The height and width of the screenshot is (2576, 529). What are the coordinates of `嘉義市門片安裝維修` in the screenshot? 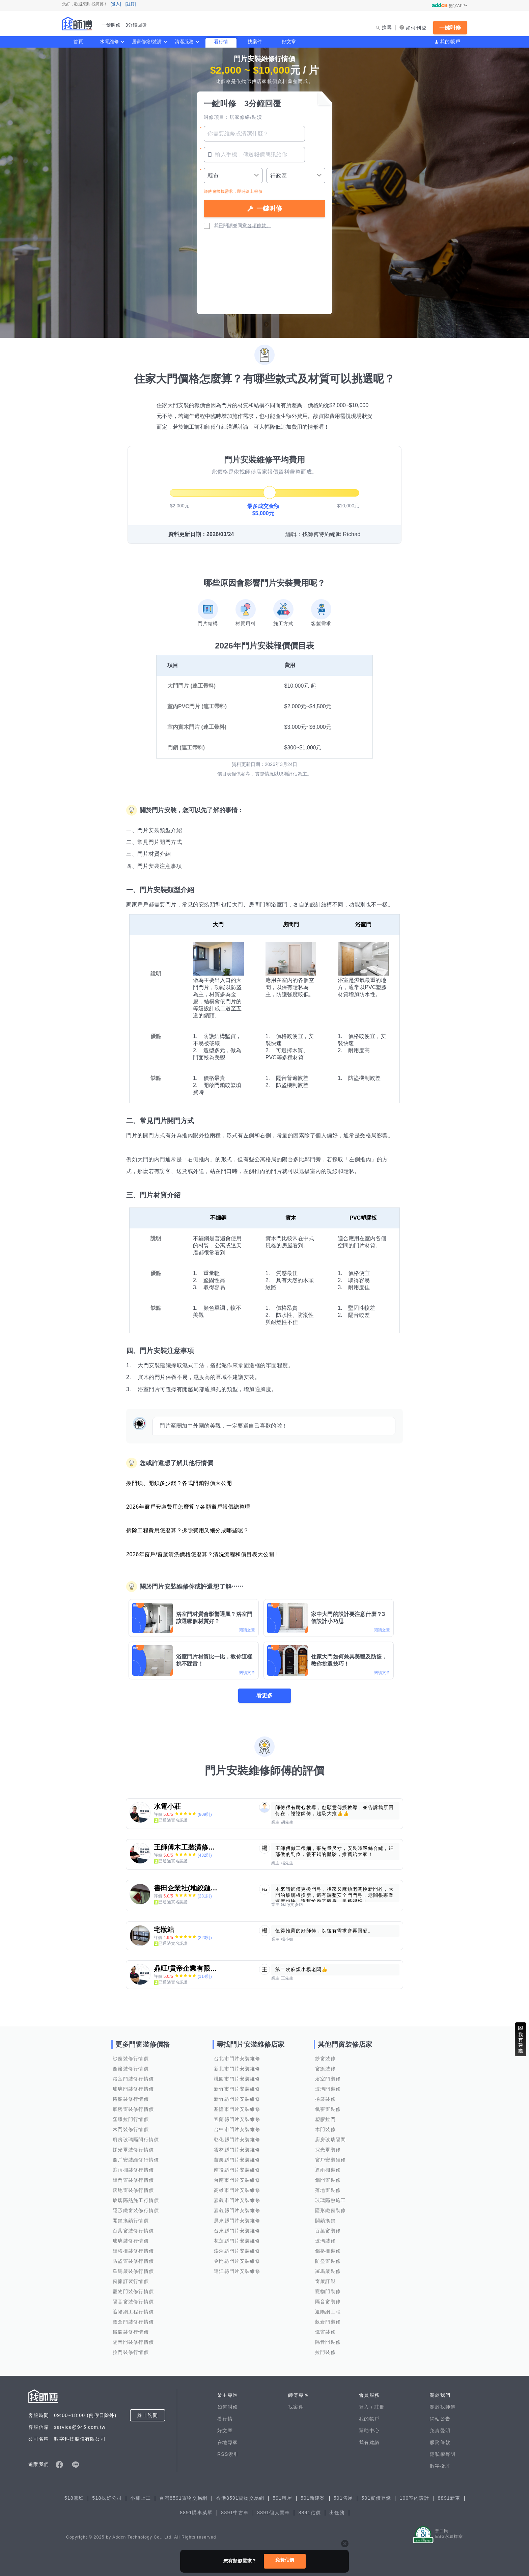 It's located at (237, 2200).